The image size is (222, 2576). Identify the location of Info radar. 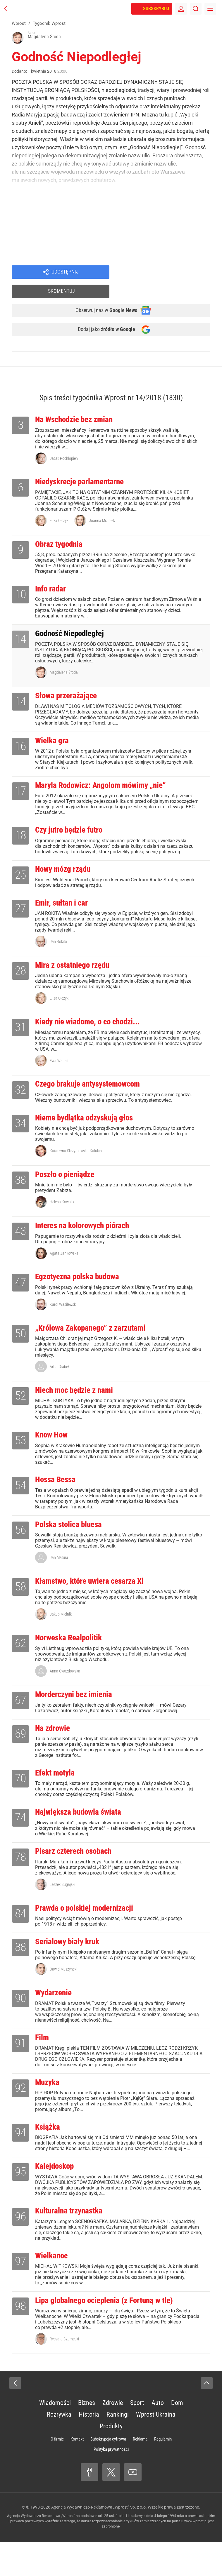
(52, 577).